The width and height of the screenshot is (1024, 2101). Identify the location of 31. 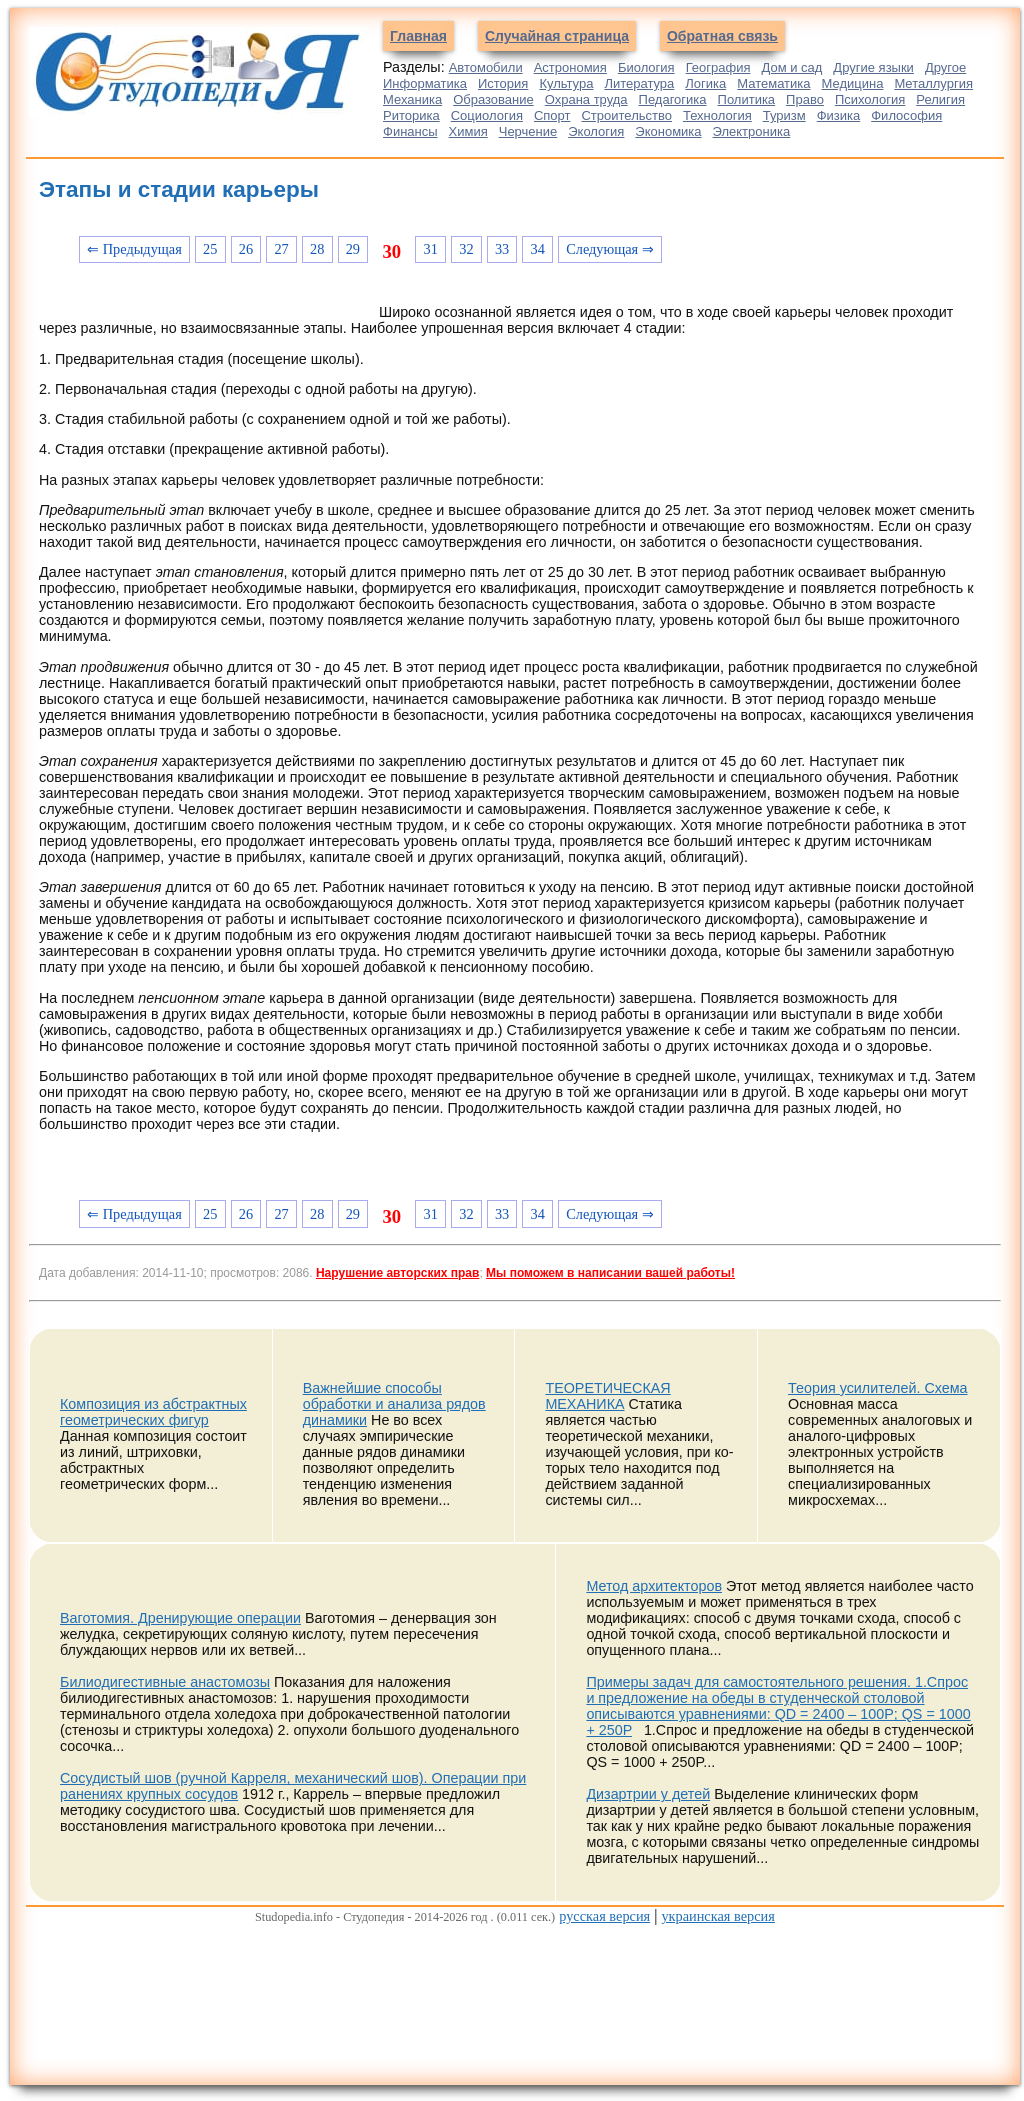
(431, 249).